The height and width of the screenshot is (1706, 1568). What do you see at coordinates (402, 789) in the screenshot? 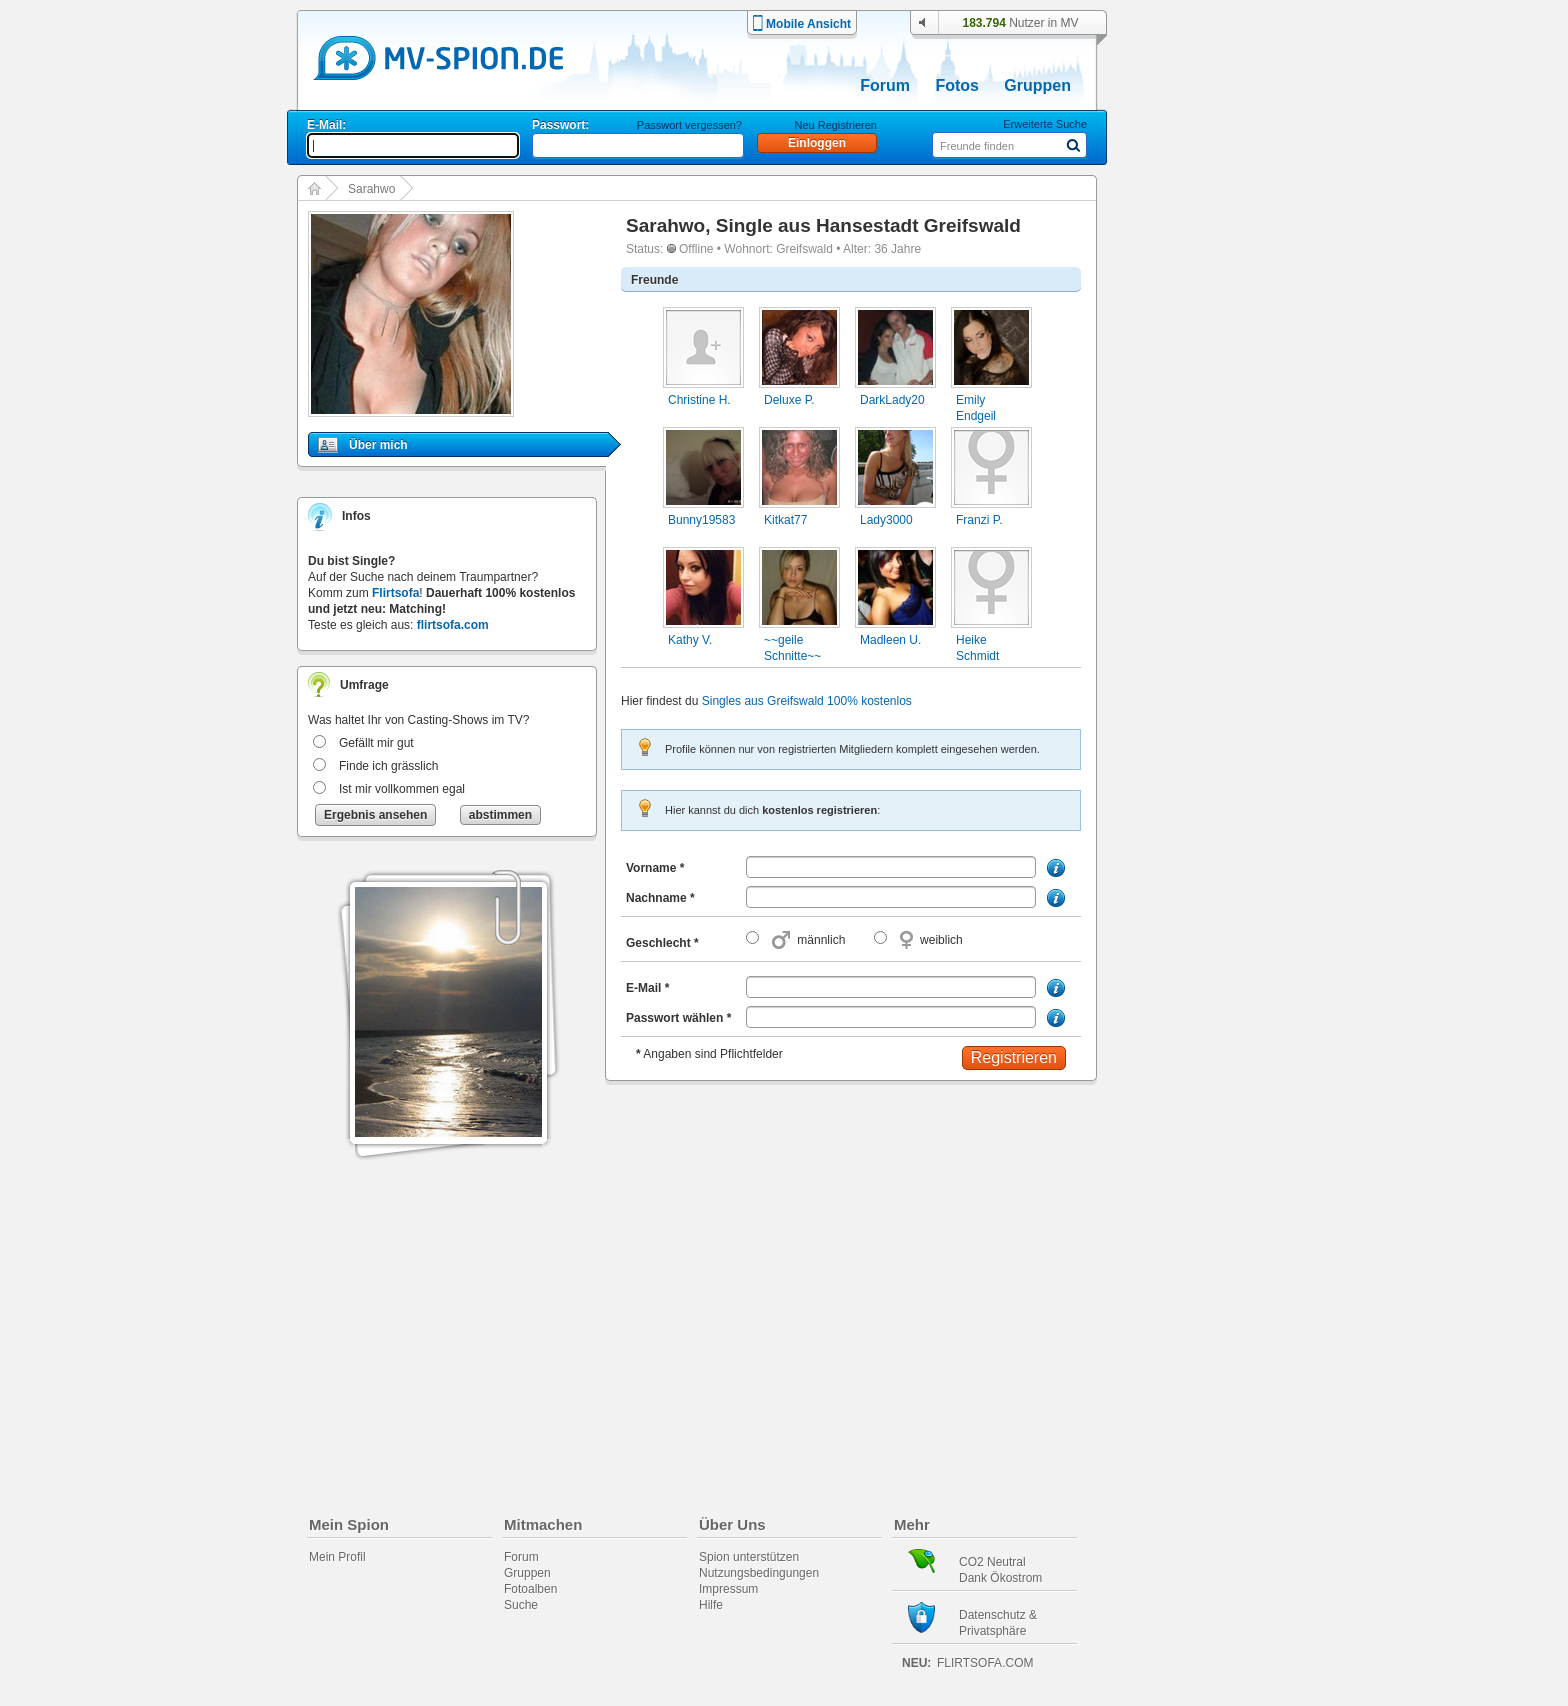
I see `Ist mir vollkommen egal` at bounding box center [402, 789].